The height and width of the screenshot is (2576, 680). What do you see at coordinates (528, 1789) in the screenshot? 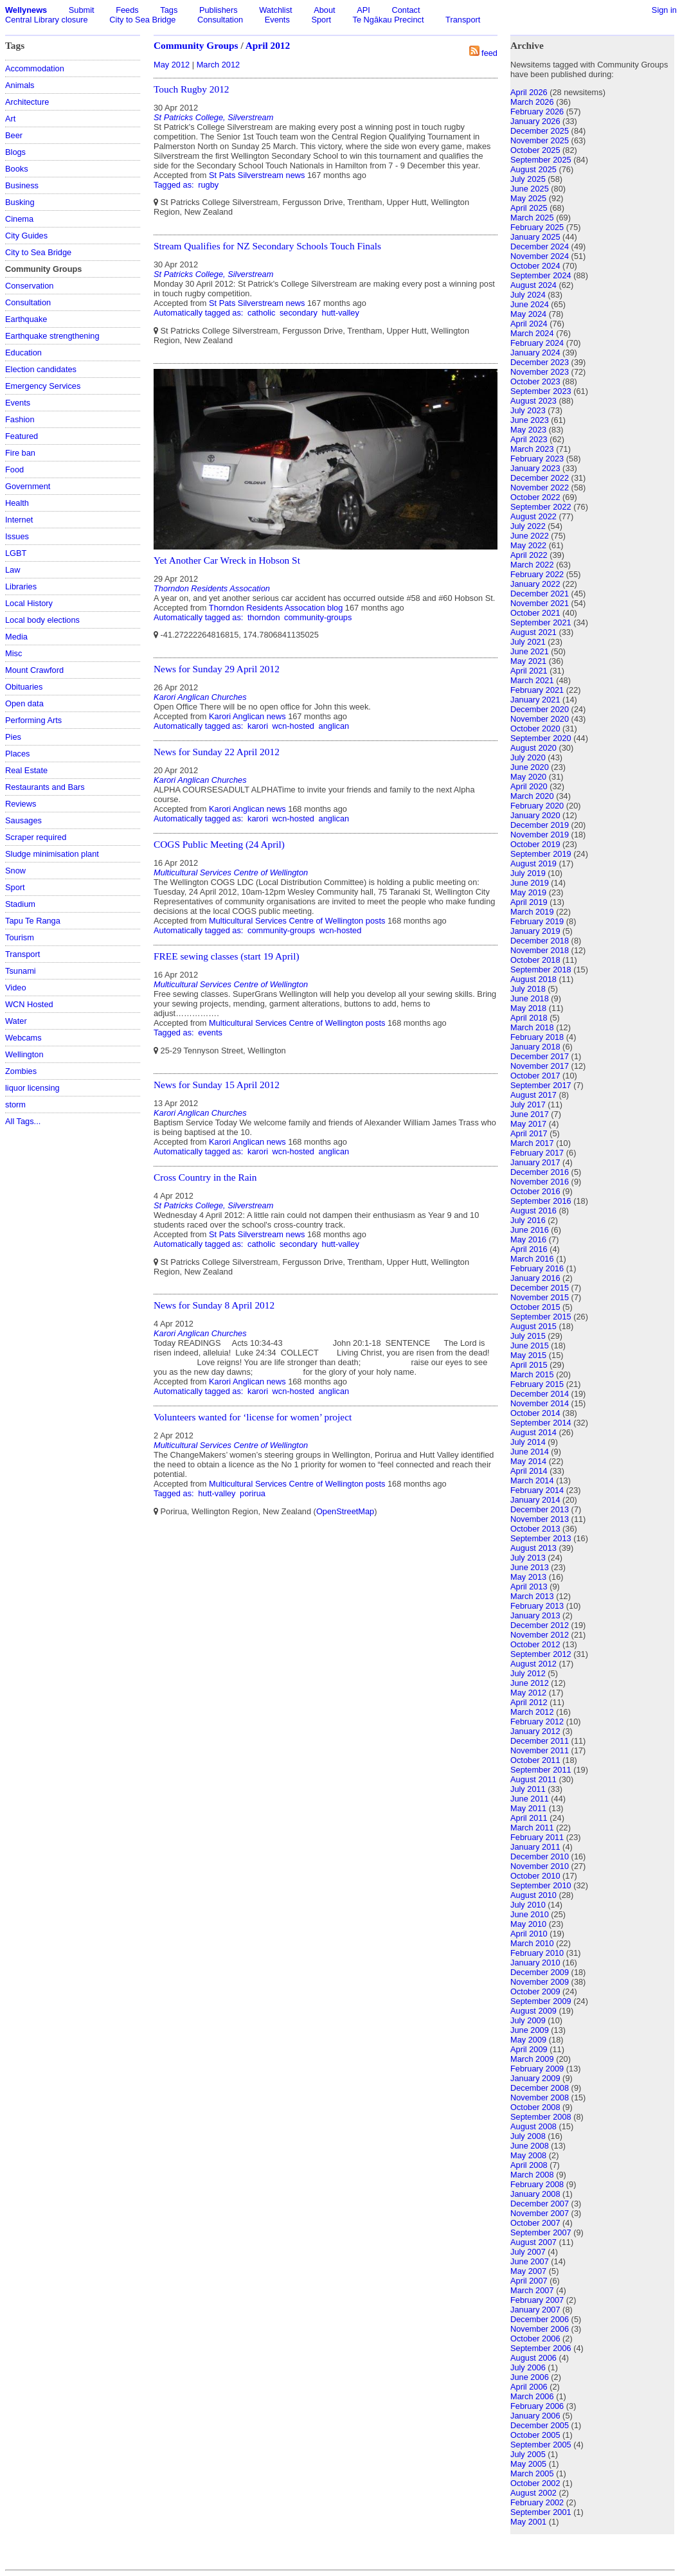
I see `July 2011` at bounding box center [528, 1789].